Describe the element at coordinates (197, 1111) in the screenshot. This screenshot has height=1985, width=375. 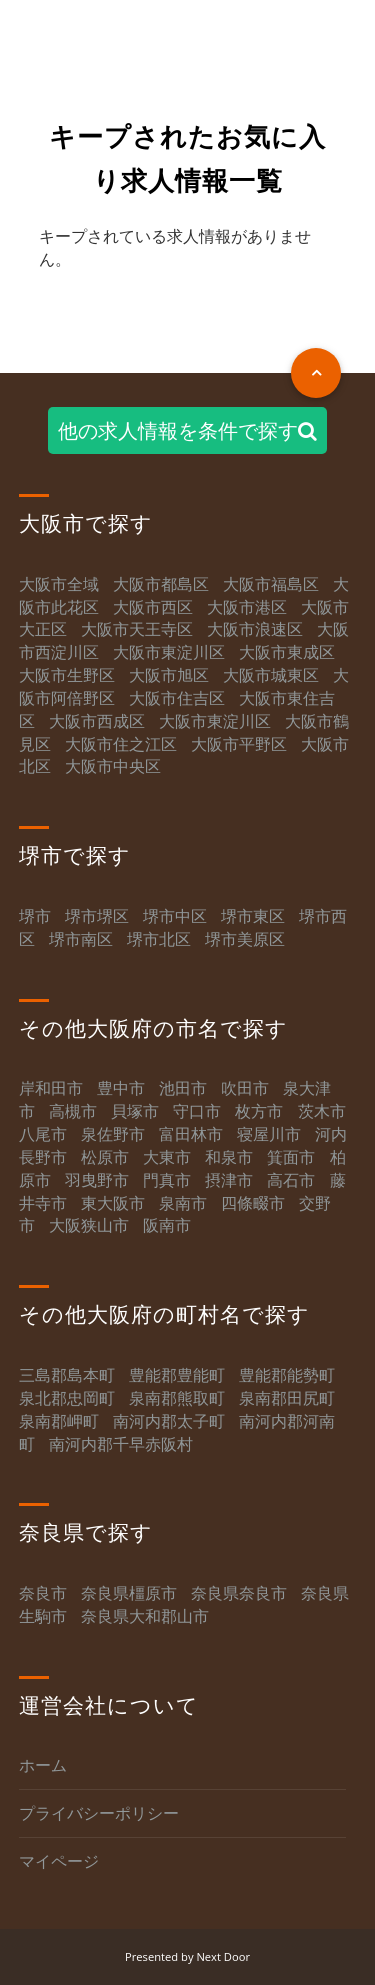
I see `守口市` at that location.